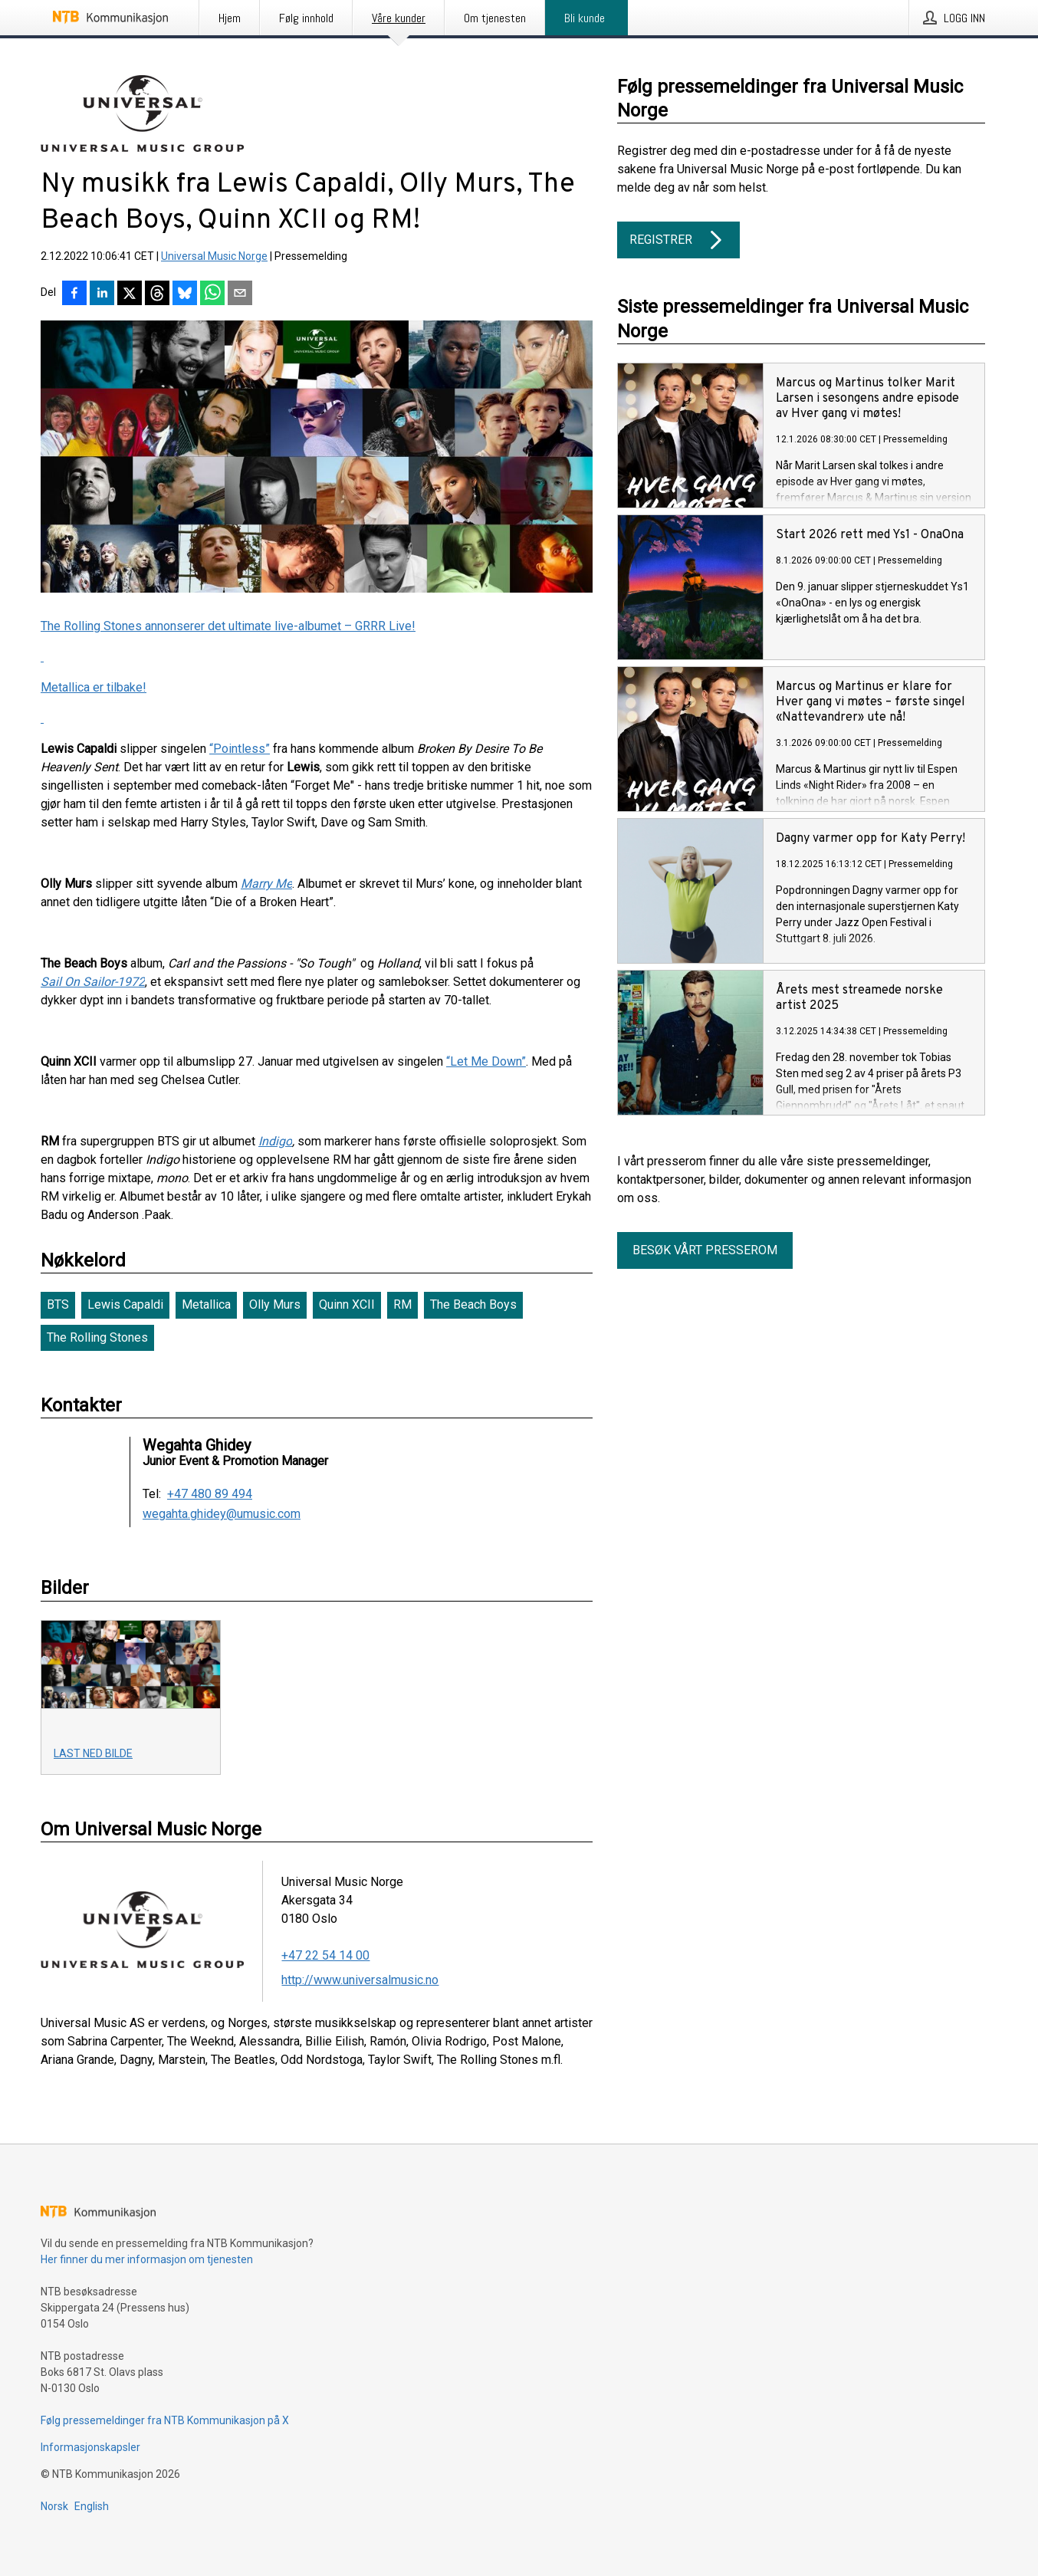 The width and height of the screenshot is (1038, 2576). Describe the element at coordinates (360, 1980) in the screenshot. I see `http://www.universalmusic.no` at that location.